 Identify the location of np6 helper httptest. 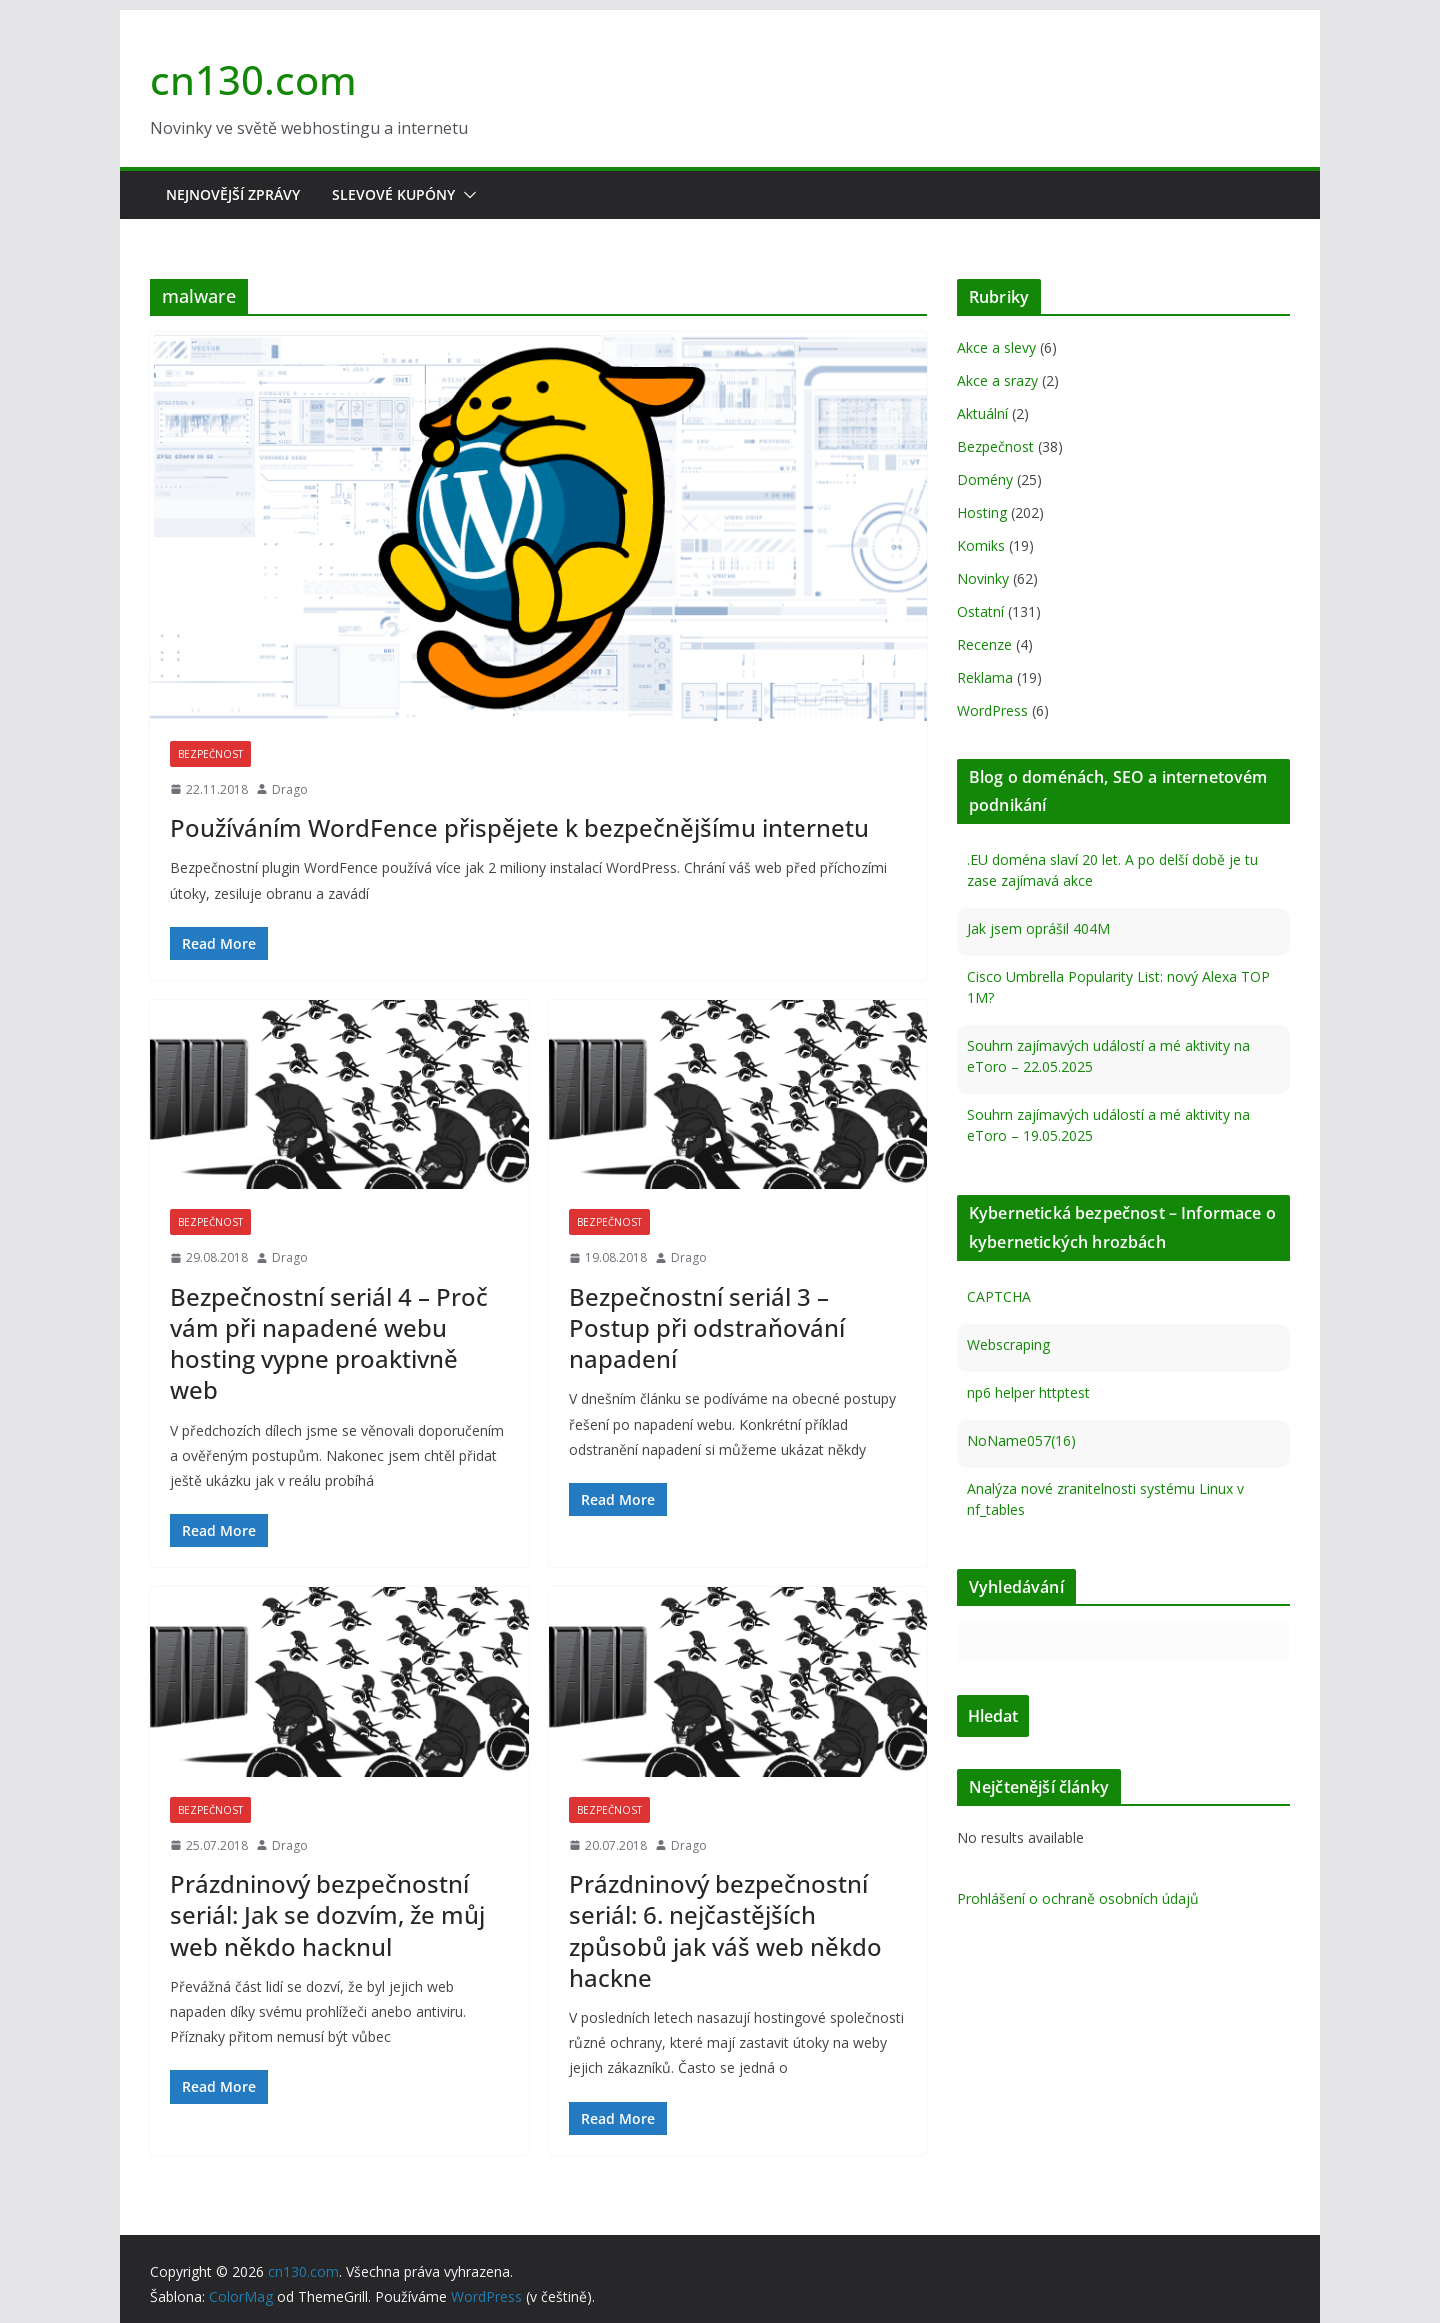
(1028, 1392).